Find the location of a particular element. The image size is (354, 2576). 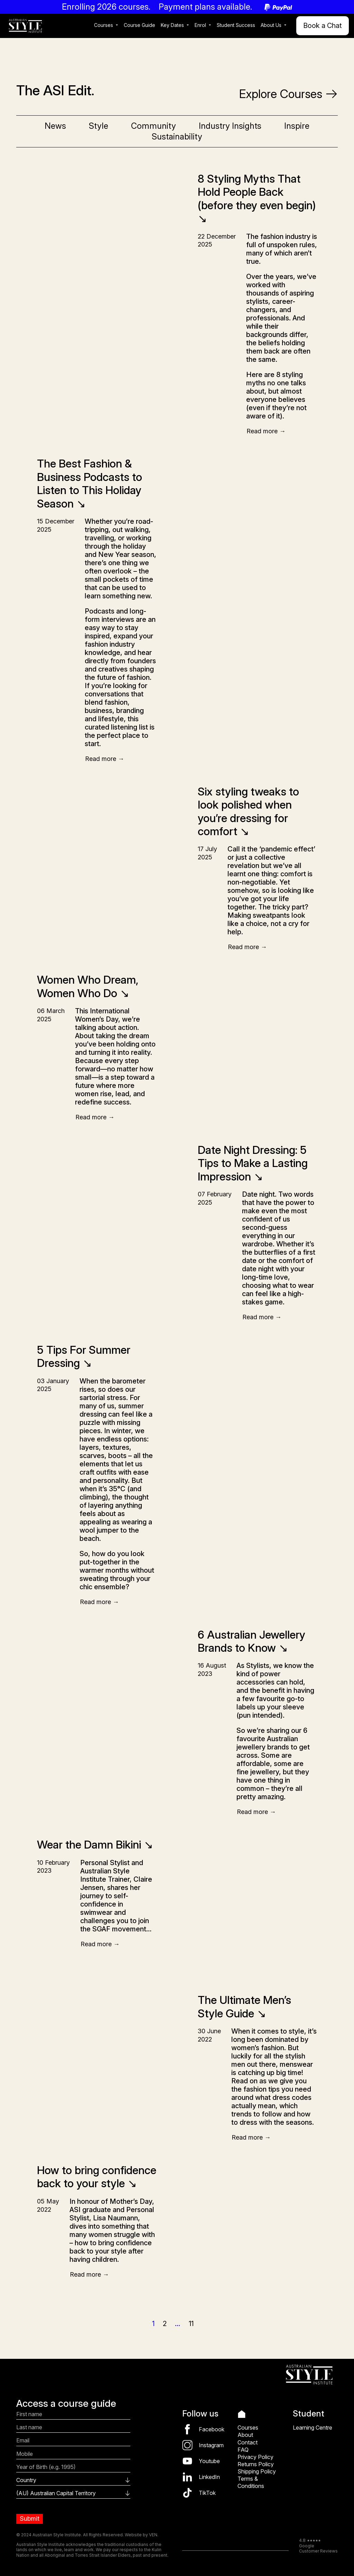

Courses is located at coordinates (103, 25).